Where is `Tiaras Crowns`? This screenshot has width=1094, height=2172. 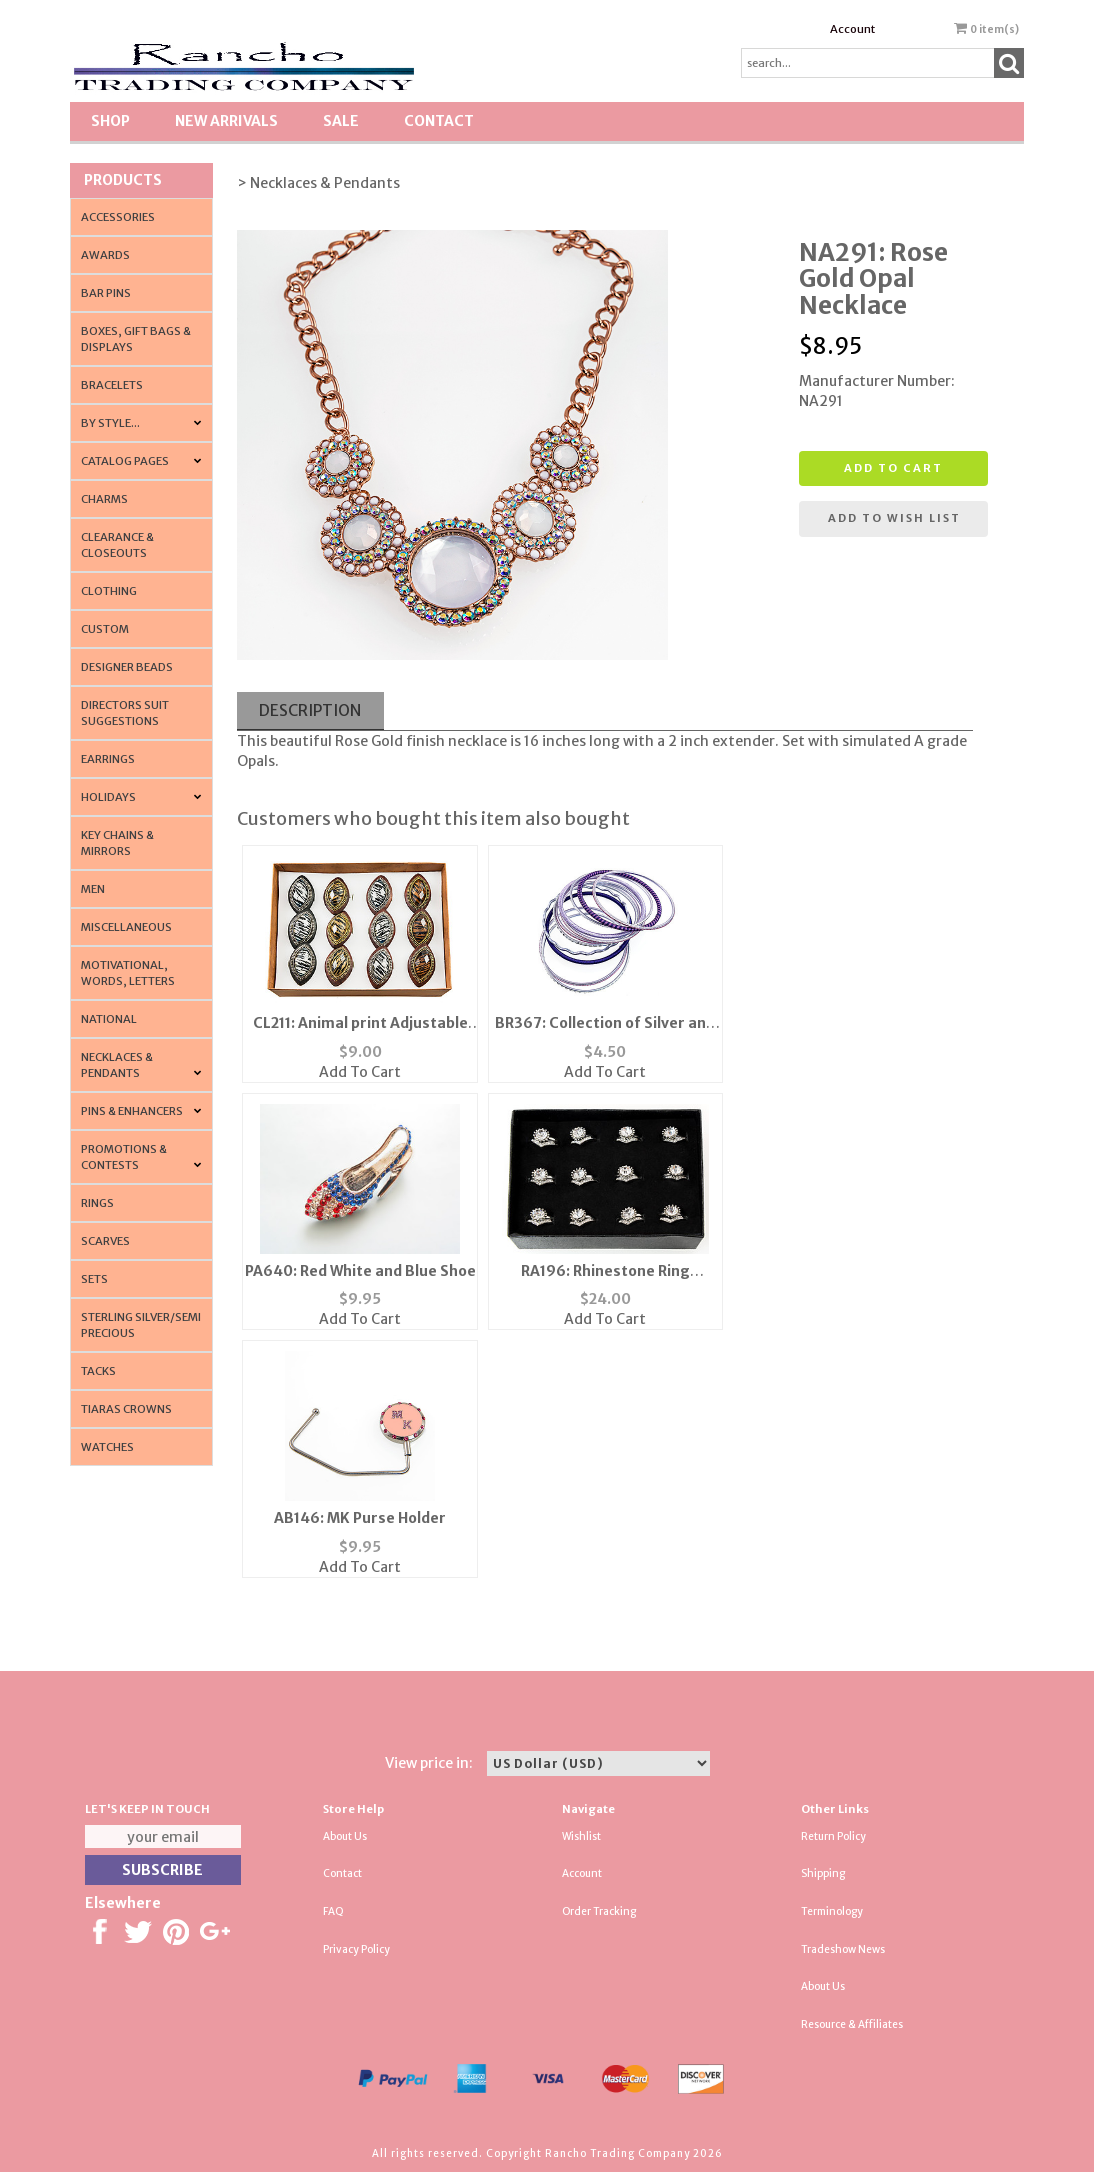 Tiaras Crowns is located at coordinates (126, 1409).